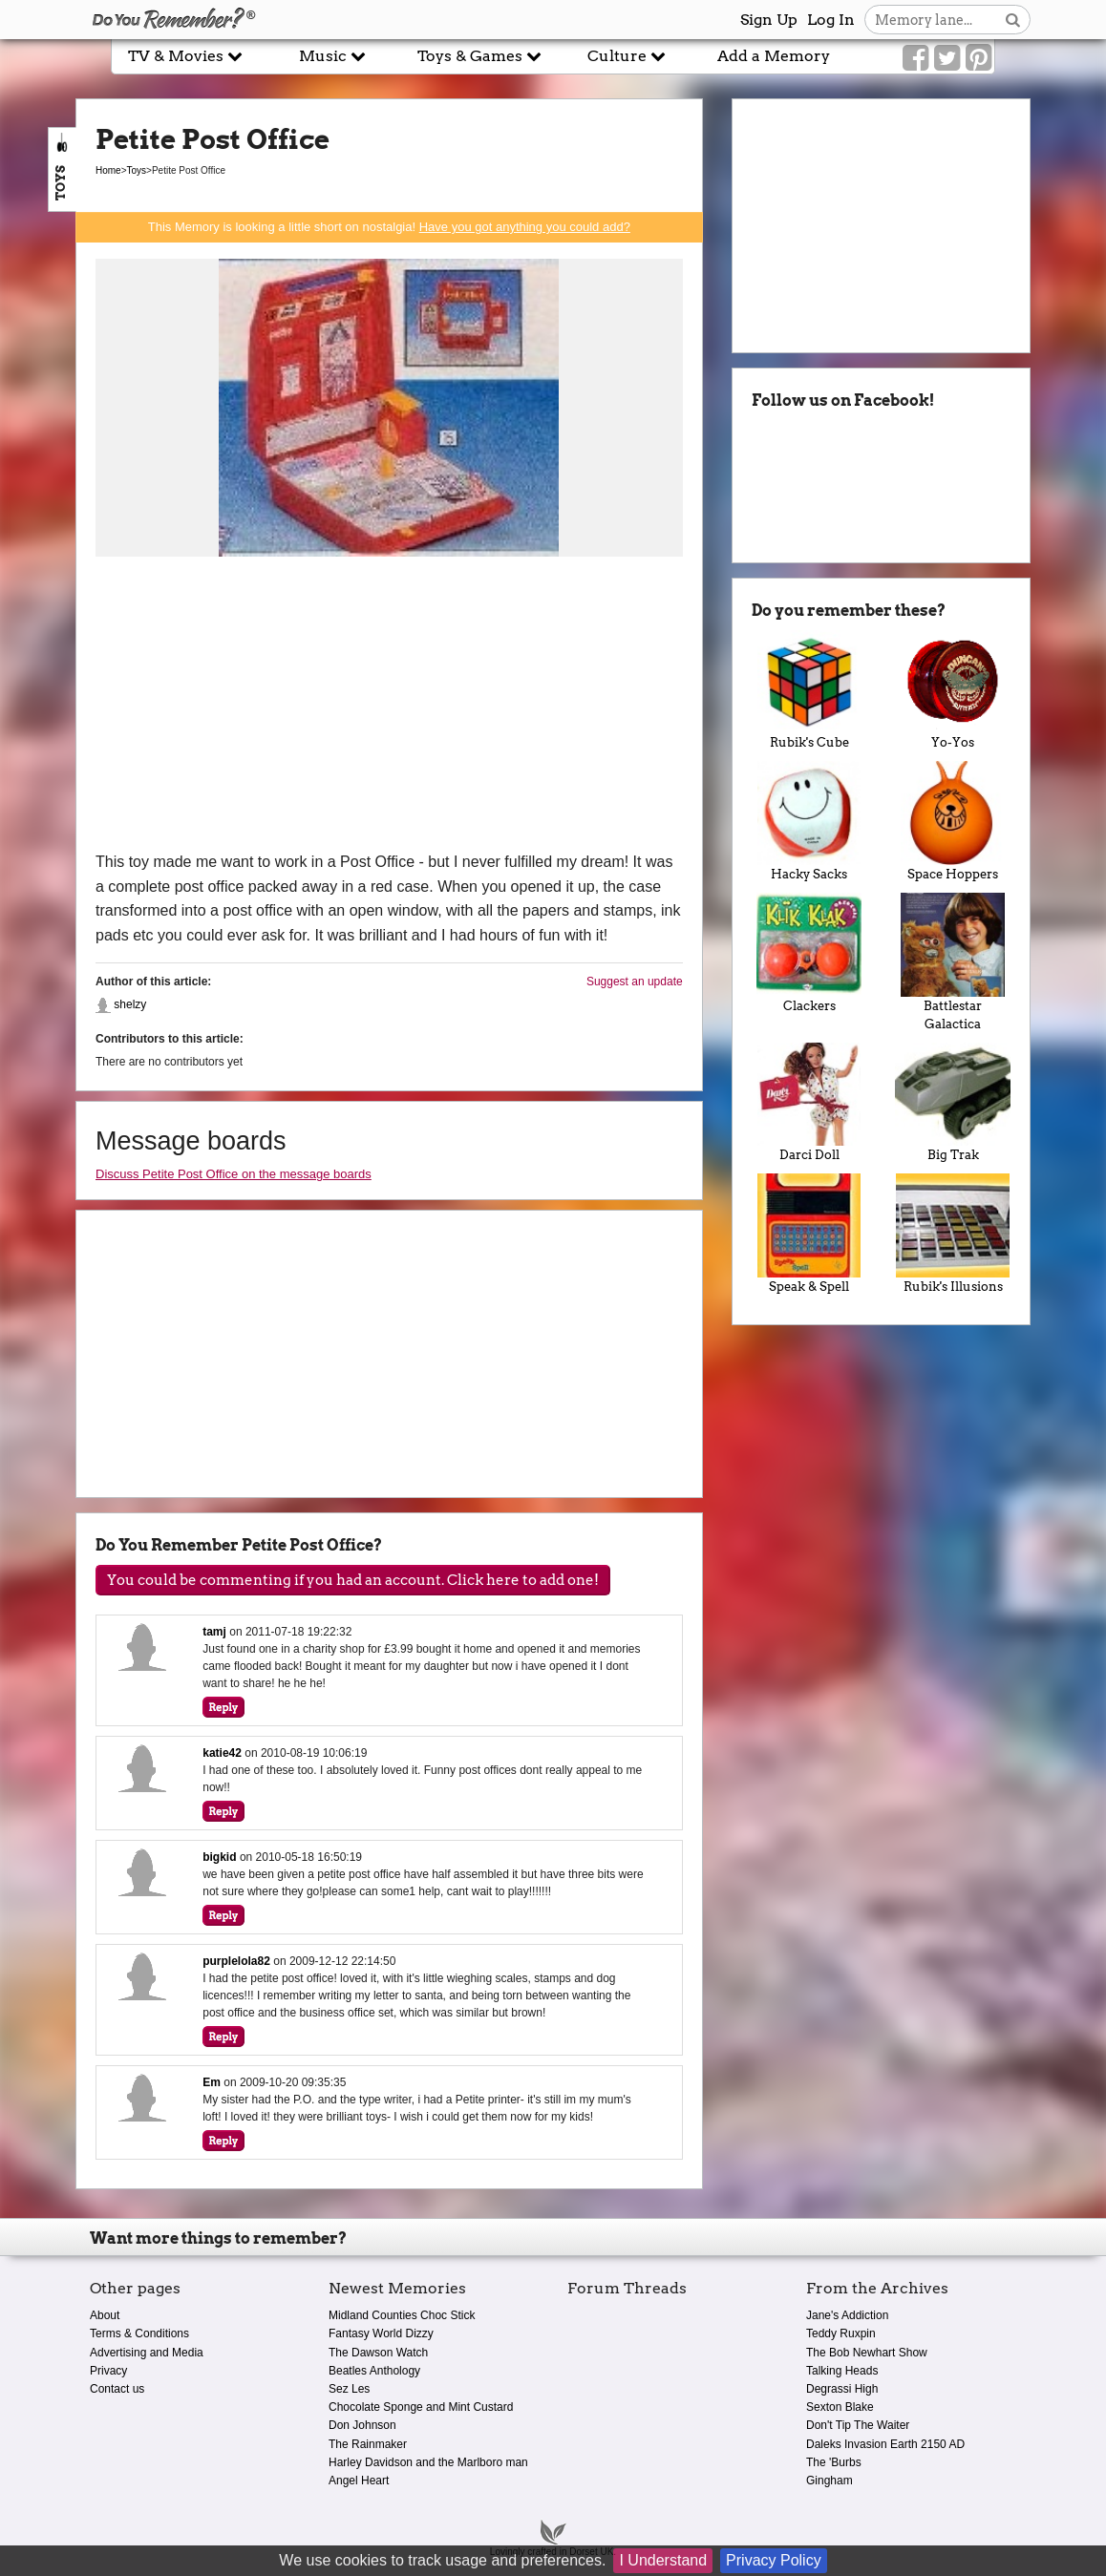 This screenshot has width=1106, height=2576. Describe the element at coordinates (146, 2352) in the screenshot. I see `Advertising and Media` at that location.